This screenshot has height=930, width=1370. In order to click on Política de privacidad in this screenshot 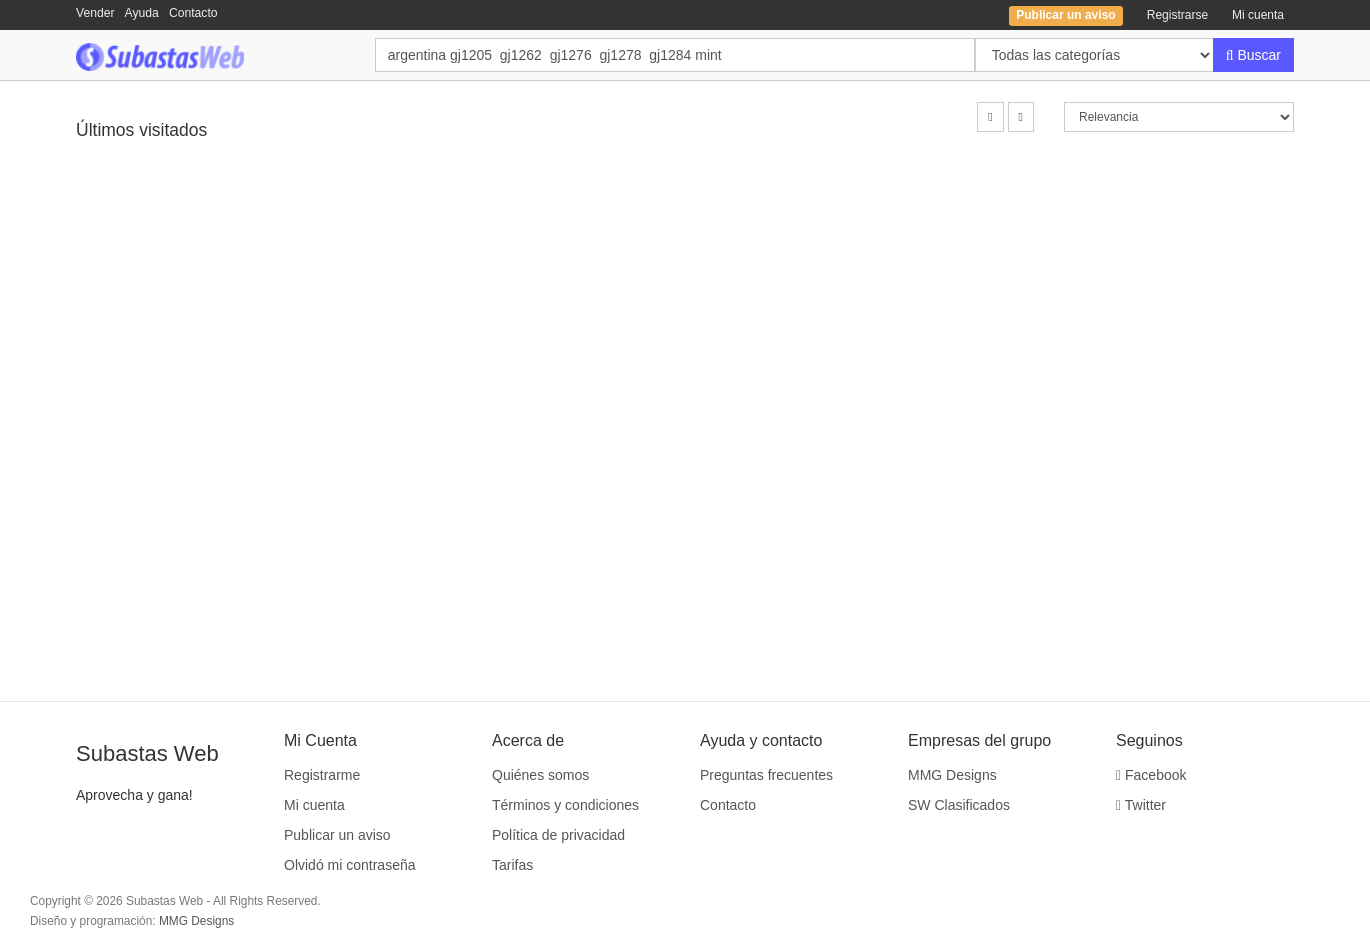, I will do `click(558, 835)`.